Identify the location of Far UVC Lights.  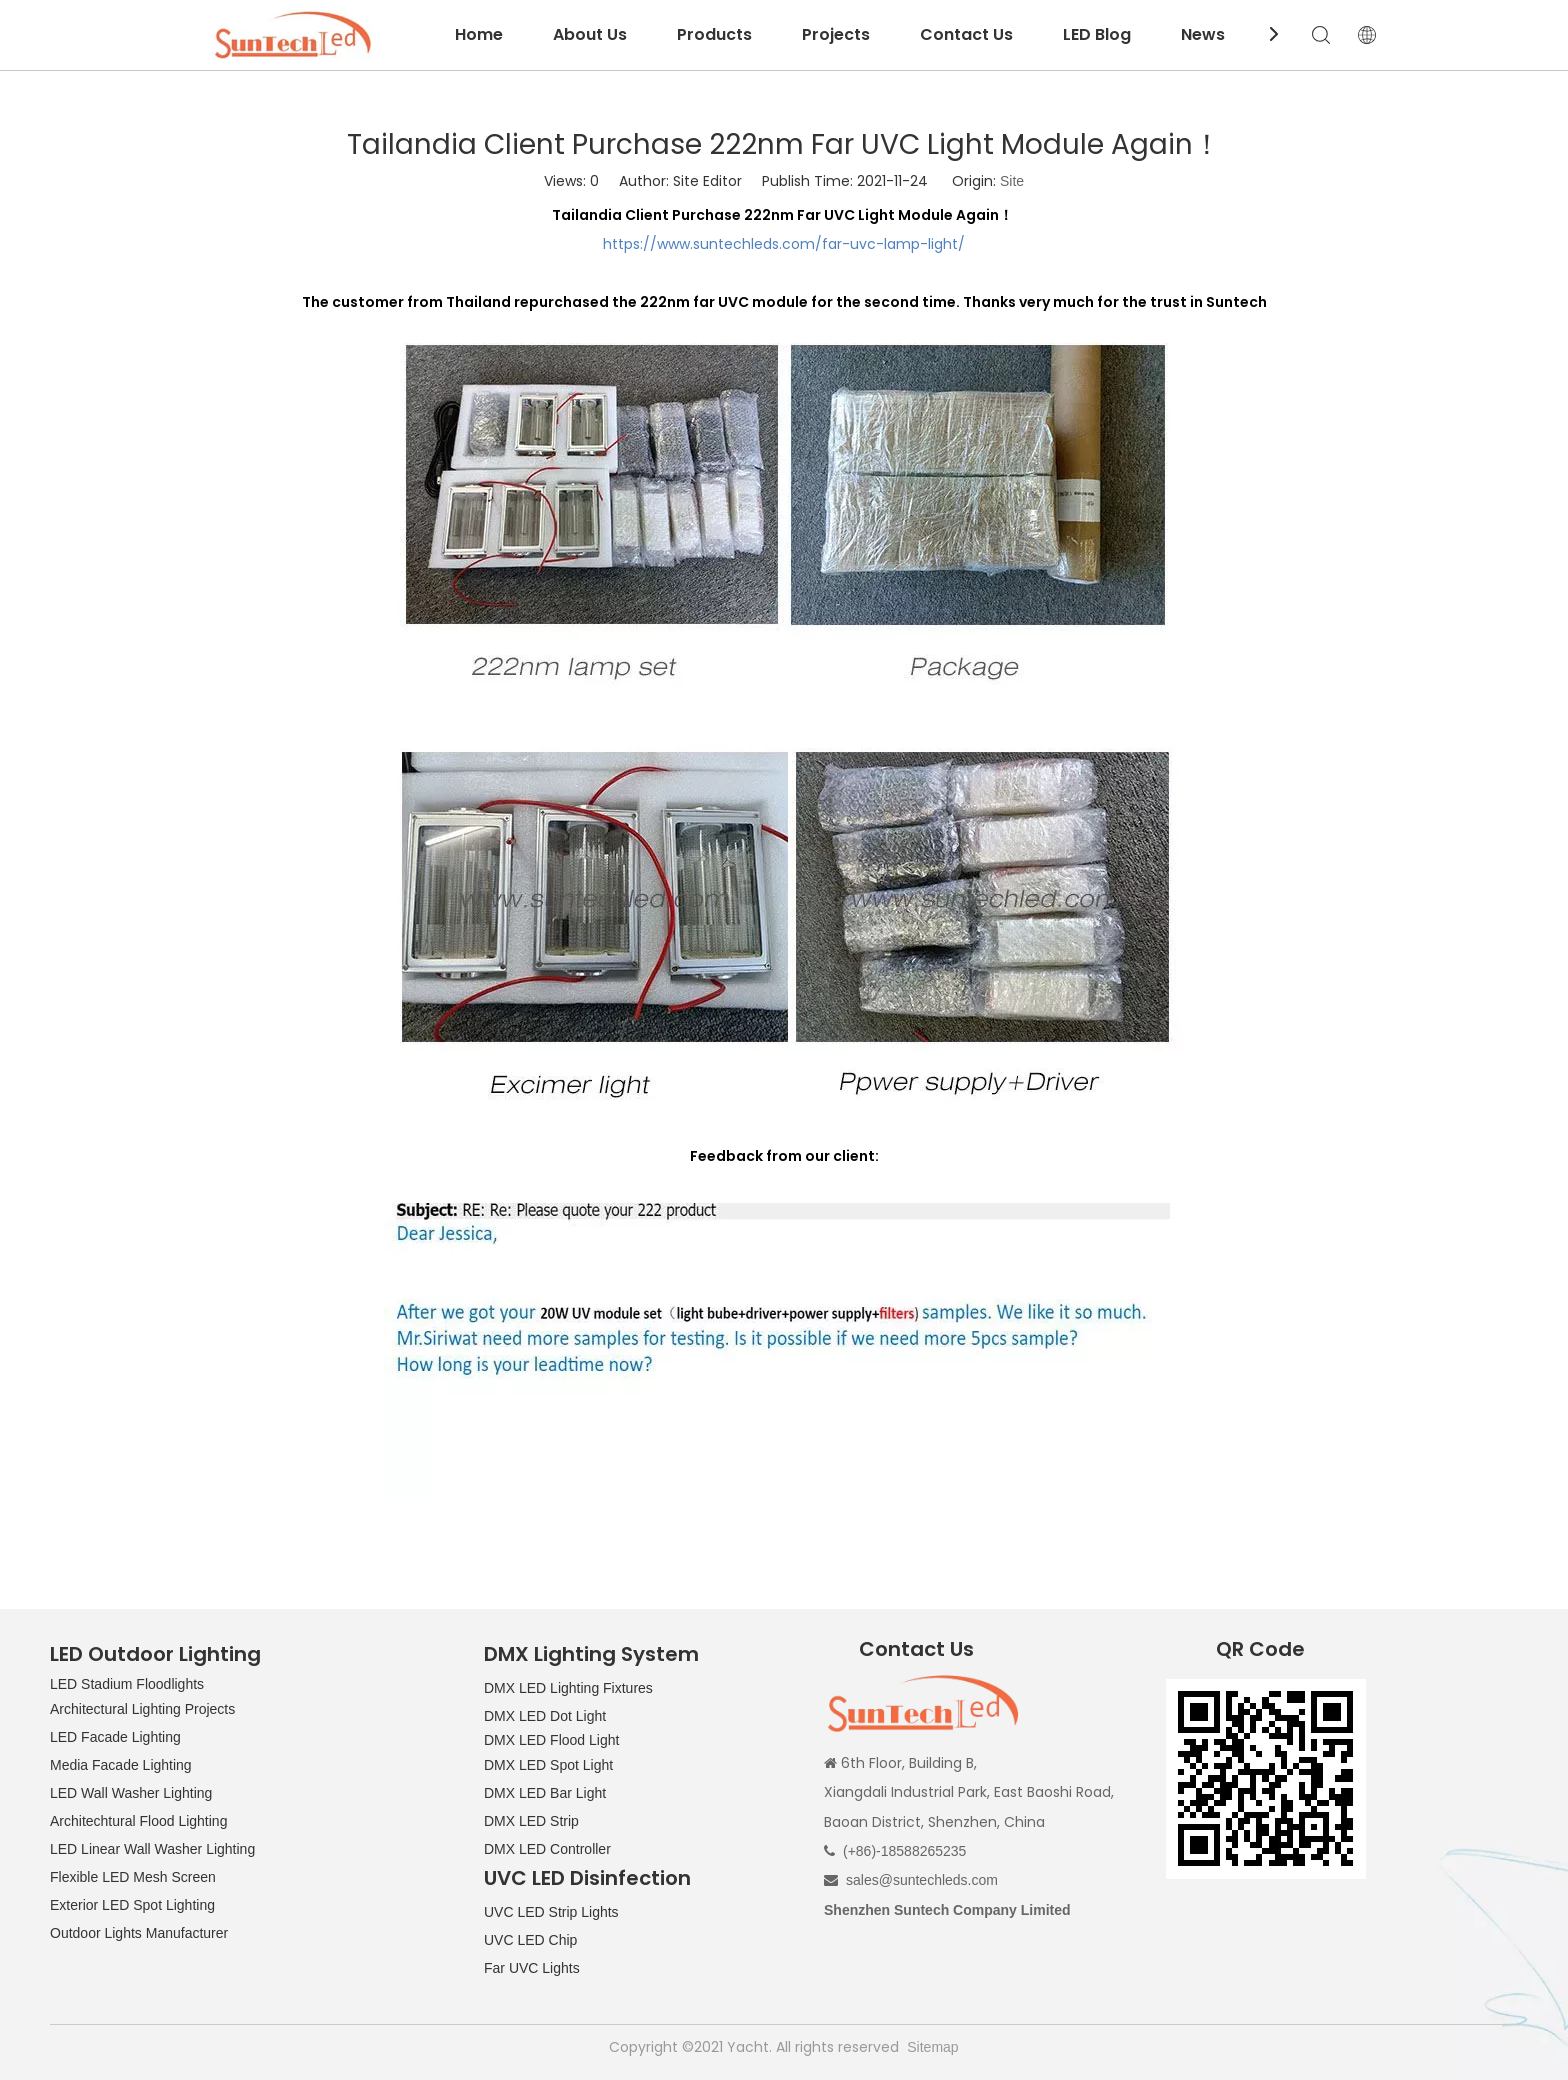
(532, 1968).